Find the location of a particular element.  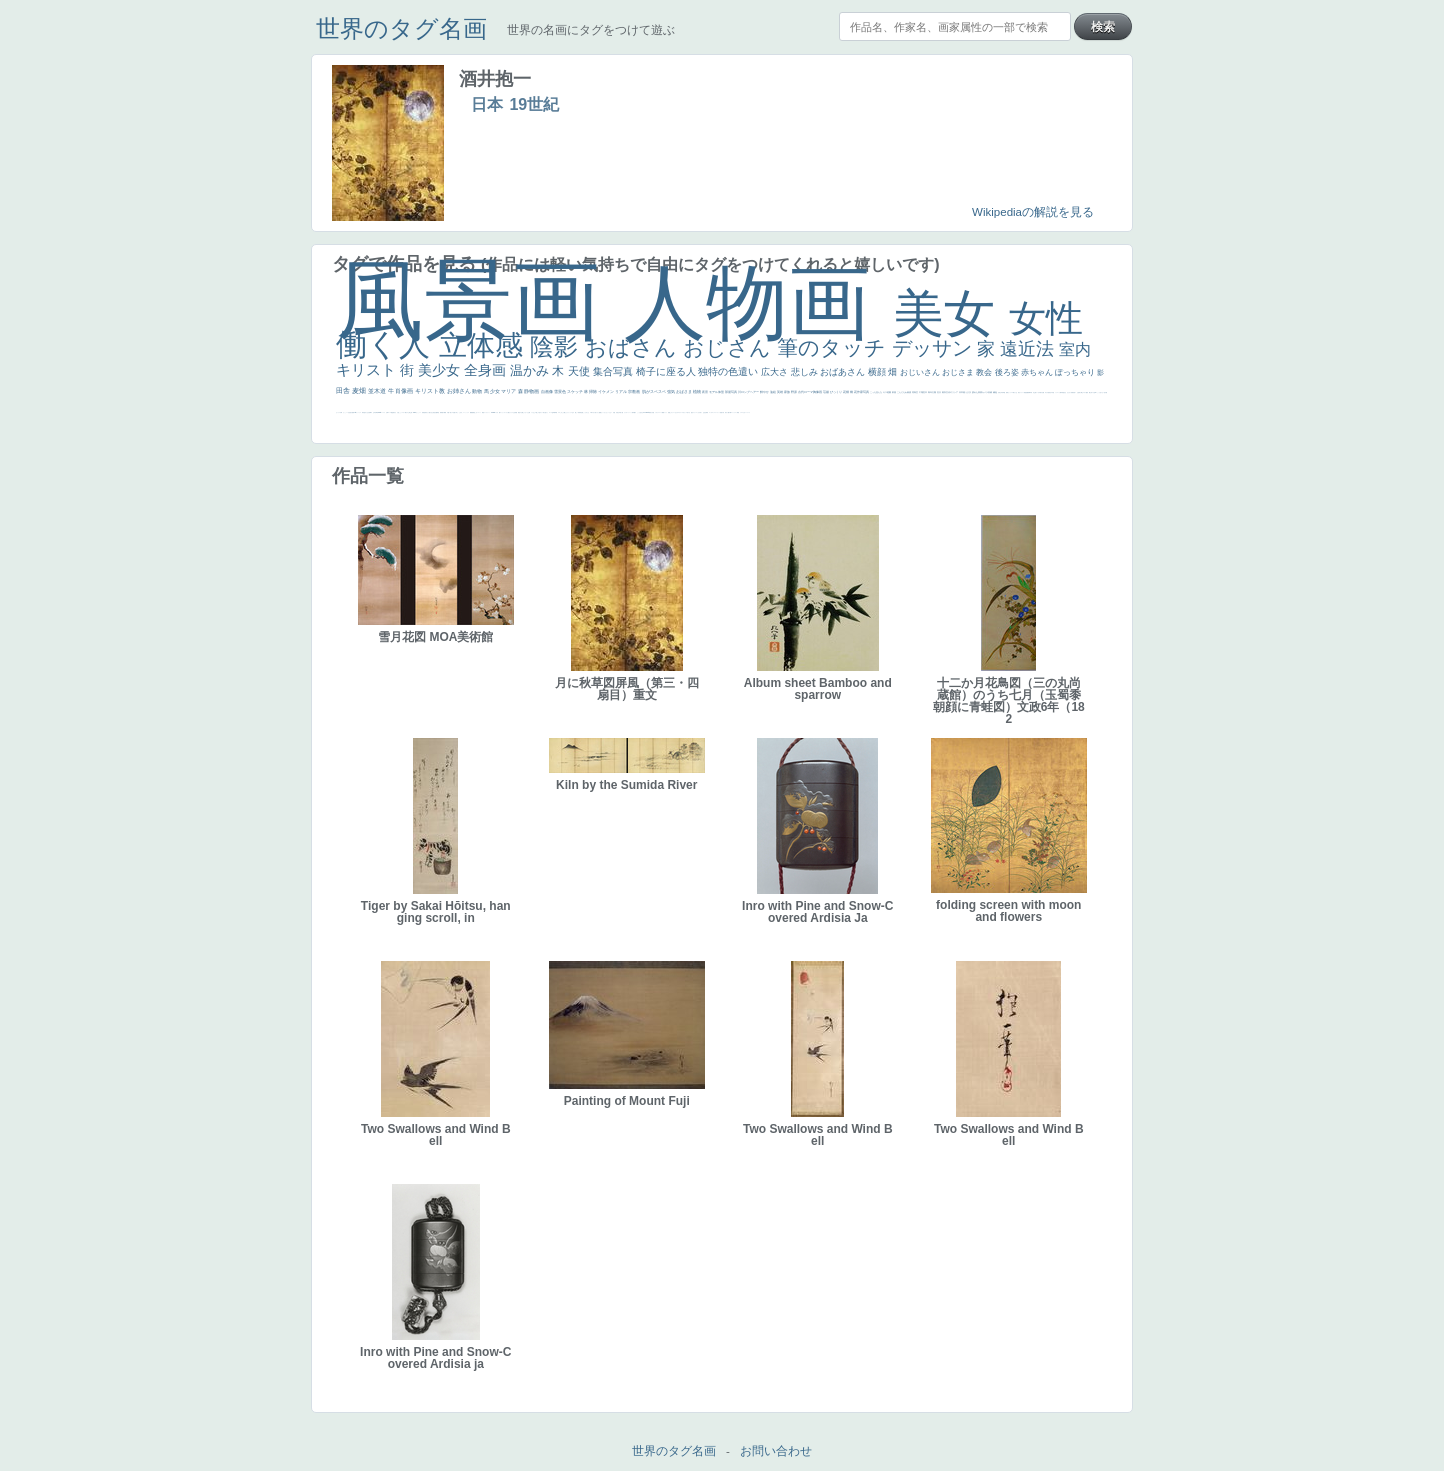

イエス is located at coordinates (741, 412).